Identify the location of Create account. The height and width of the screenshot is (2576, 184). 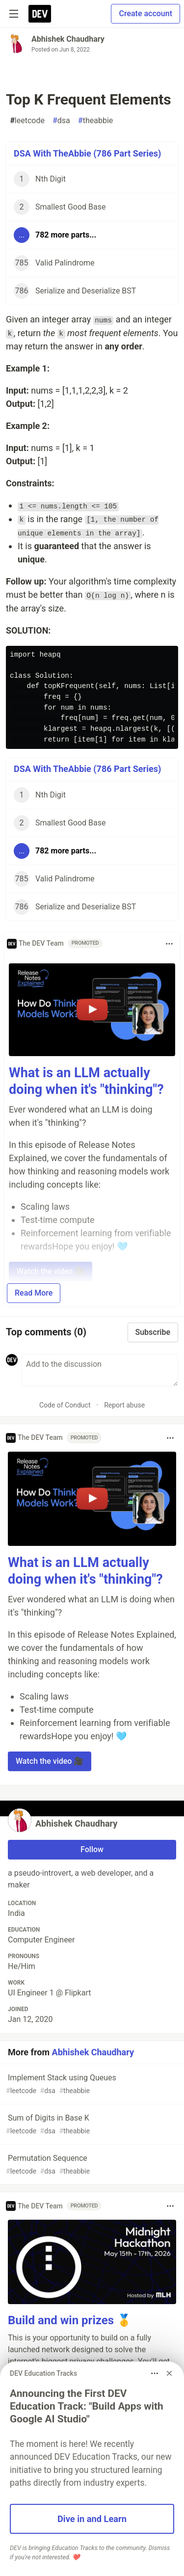
(145, 13).